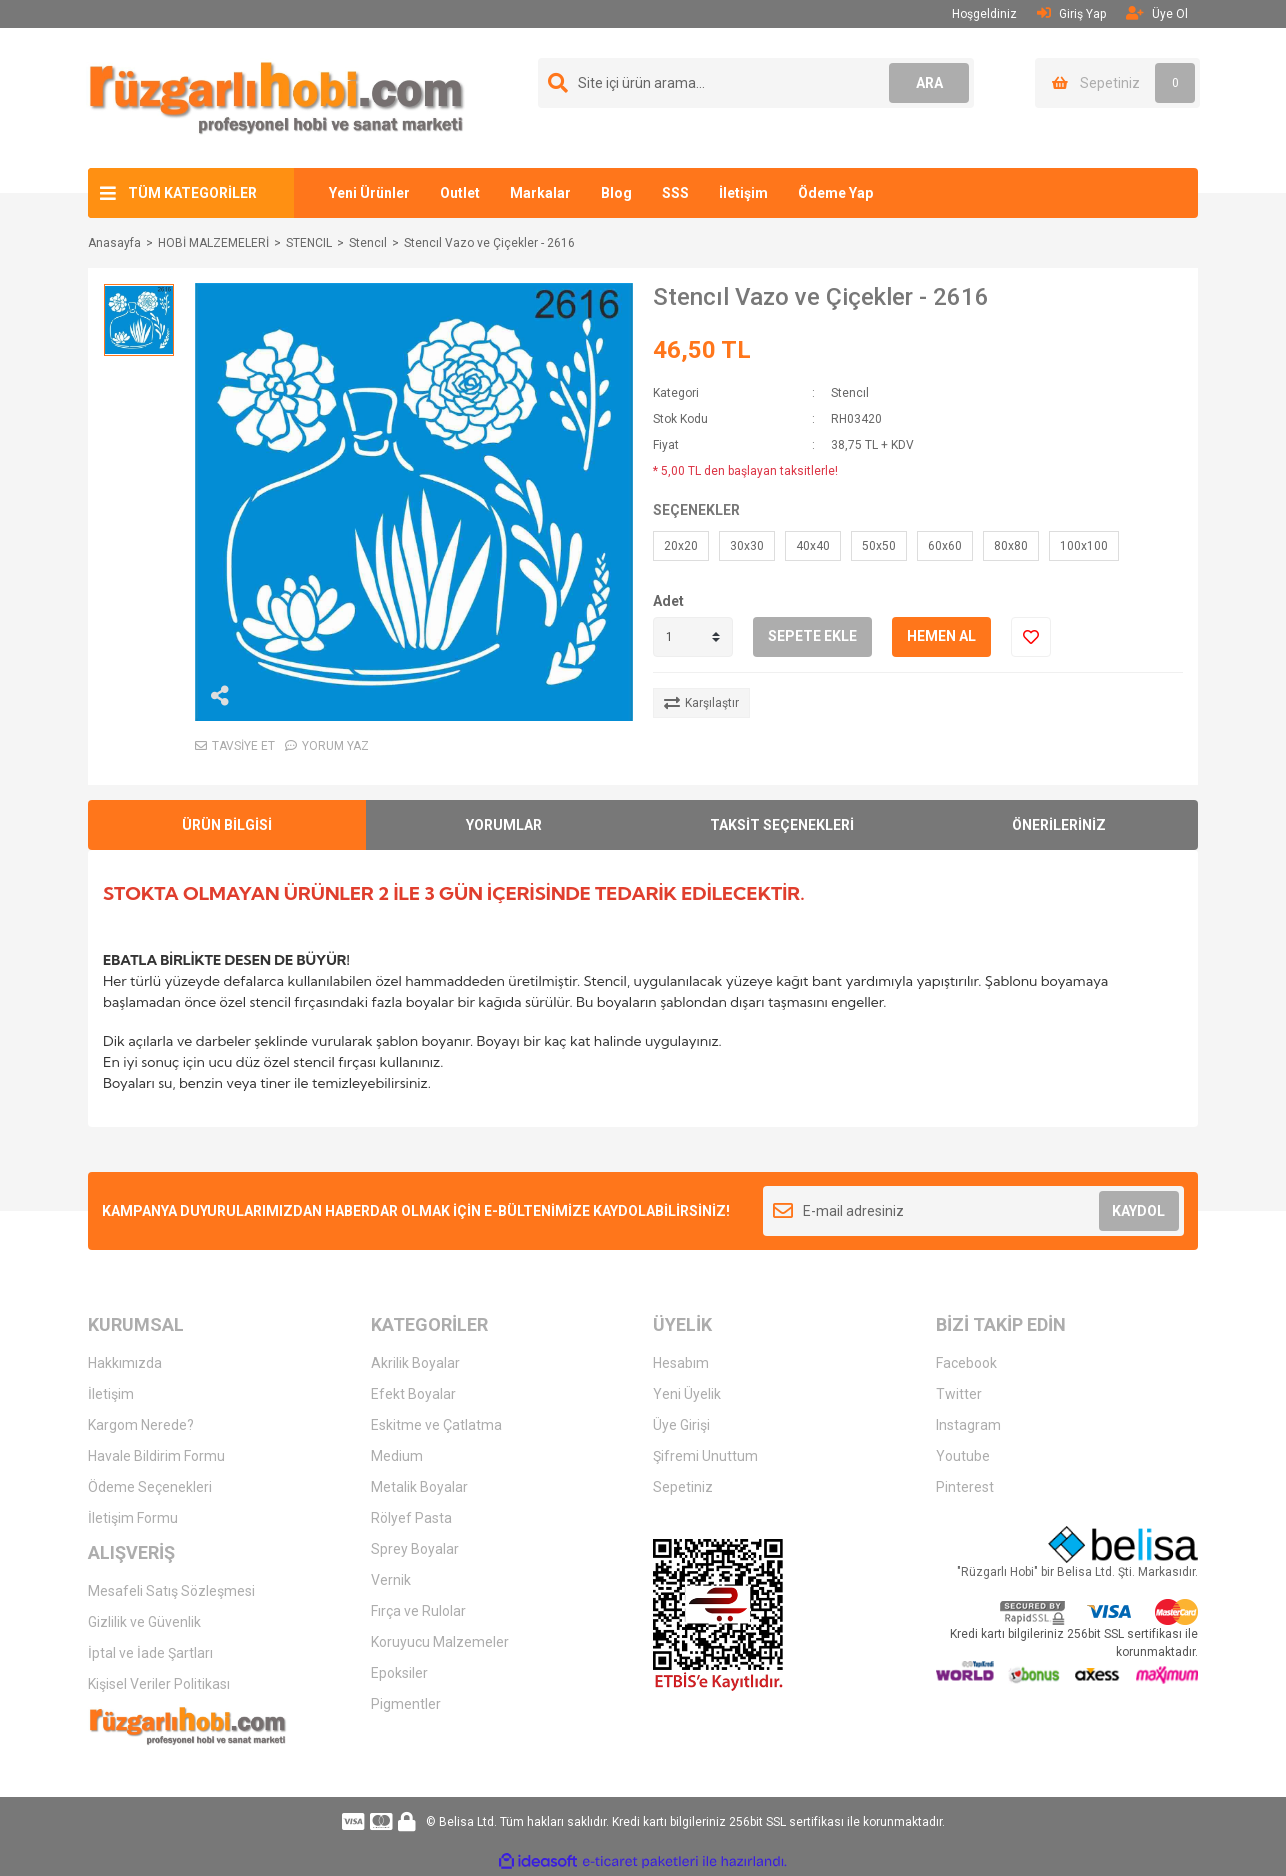 The width and height of the screenshot is (1286, 1876). I want to click on Fırça ve Rulolar, so click(418, 1611).